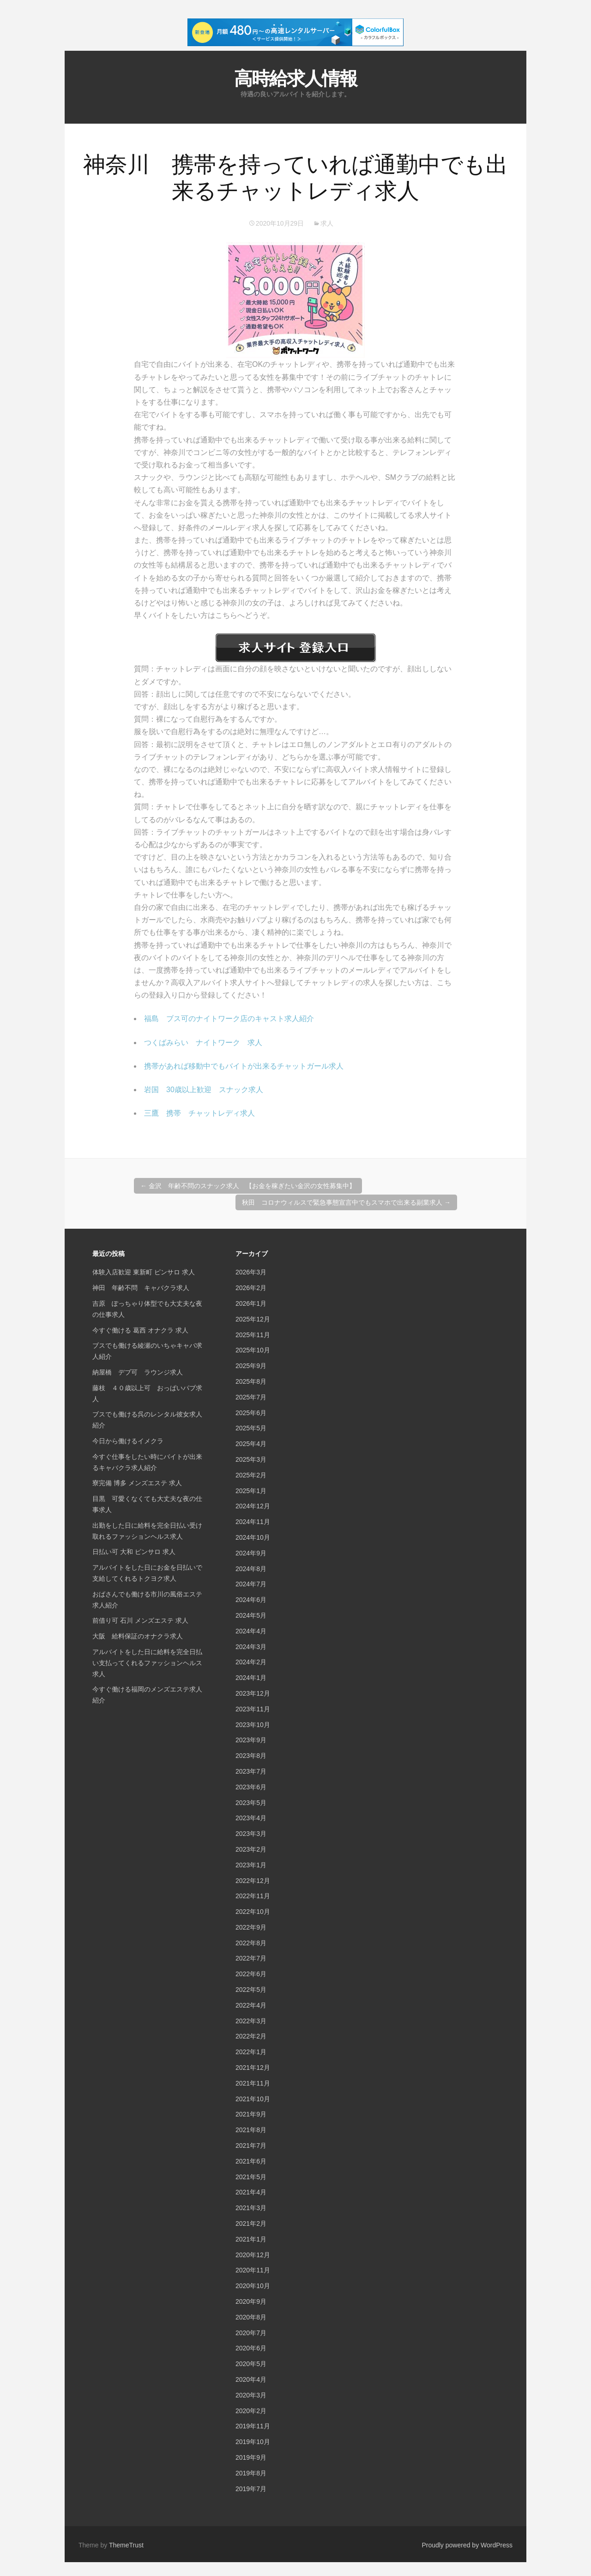  Describe the element at coordinates (252, 1319) in the screenshot. I see `2025年12月` at that location.